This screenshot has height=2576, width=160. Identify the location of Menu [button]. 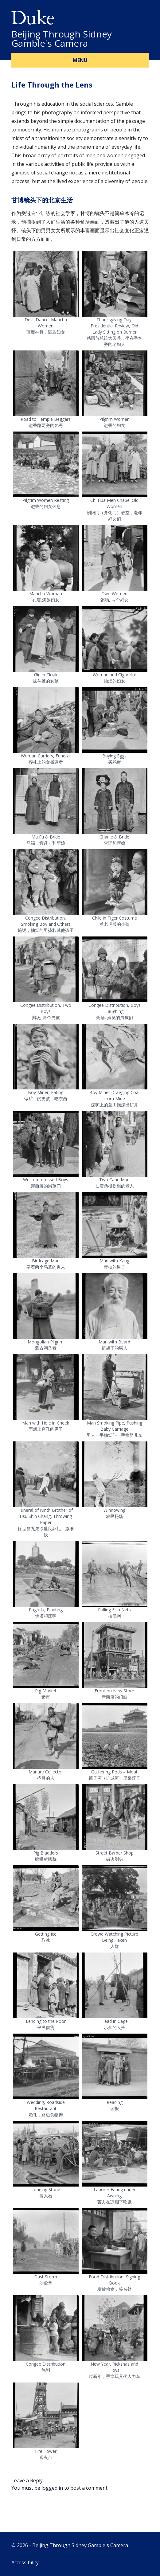
(80, 60).